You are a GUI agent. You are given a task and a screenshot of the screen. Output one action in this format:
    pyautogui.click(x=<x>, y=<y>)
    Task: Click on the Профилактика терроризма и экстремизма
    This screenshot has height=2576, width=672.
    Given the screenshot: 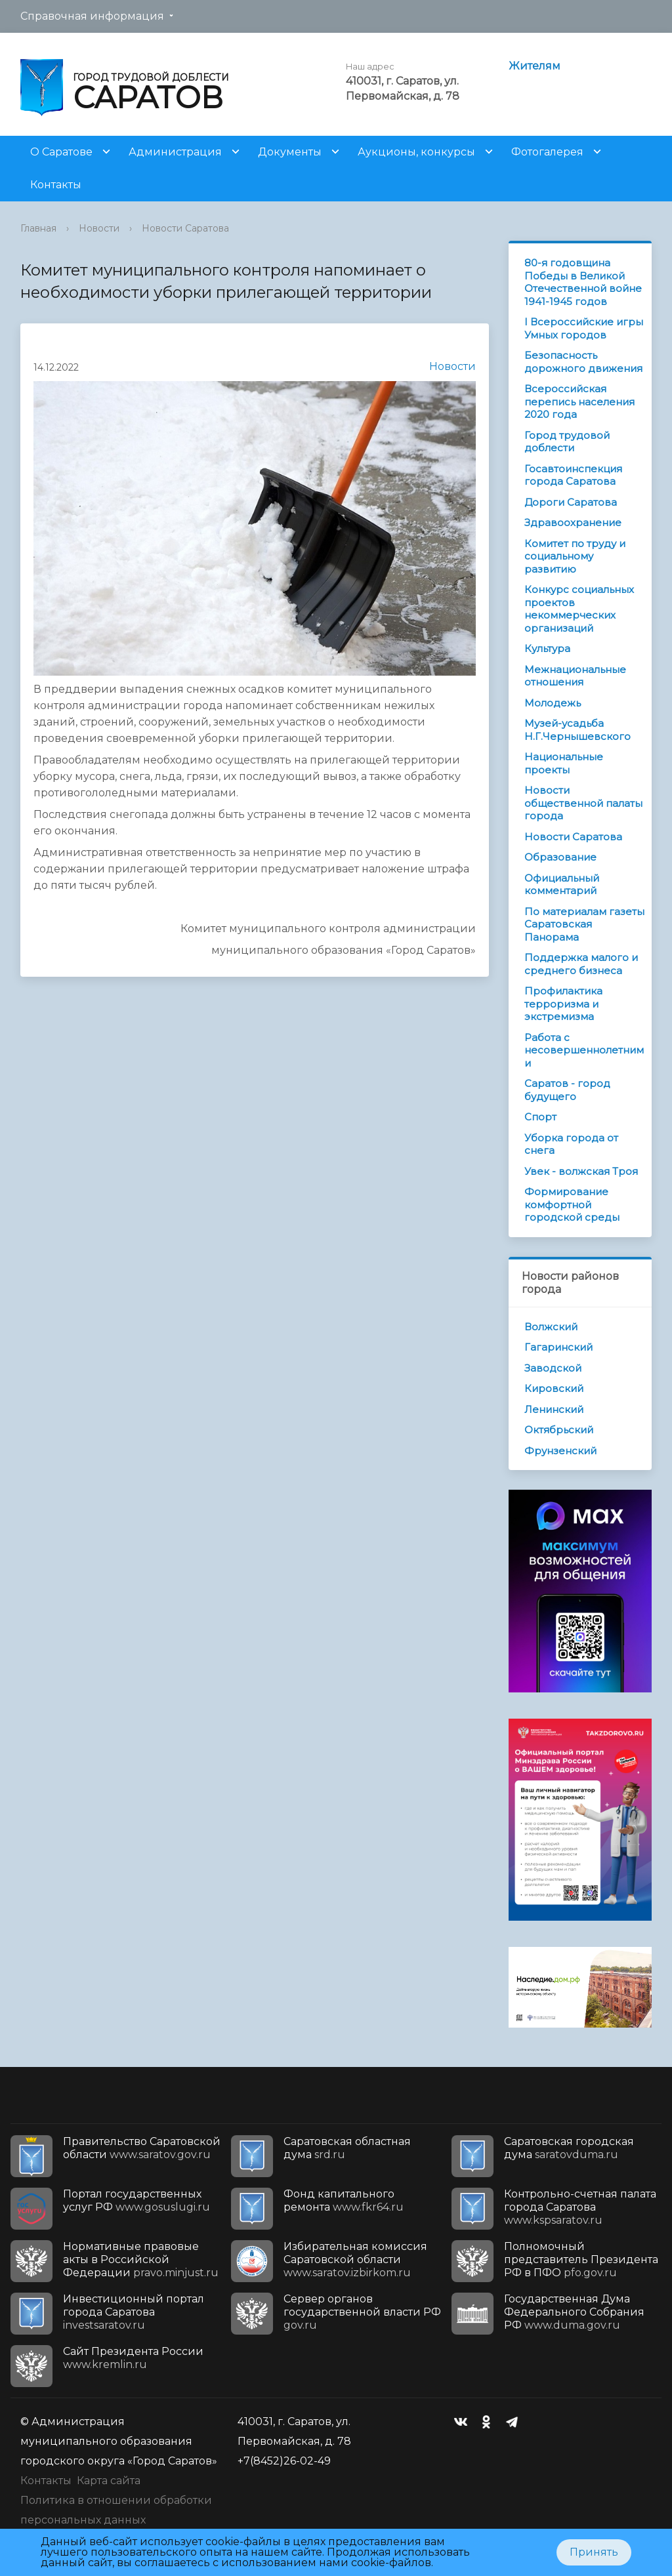 What is the action you would take?
    pyautogui.click(x=563, y=1004)
    